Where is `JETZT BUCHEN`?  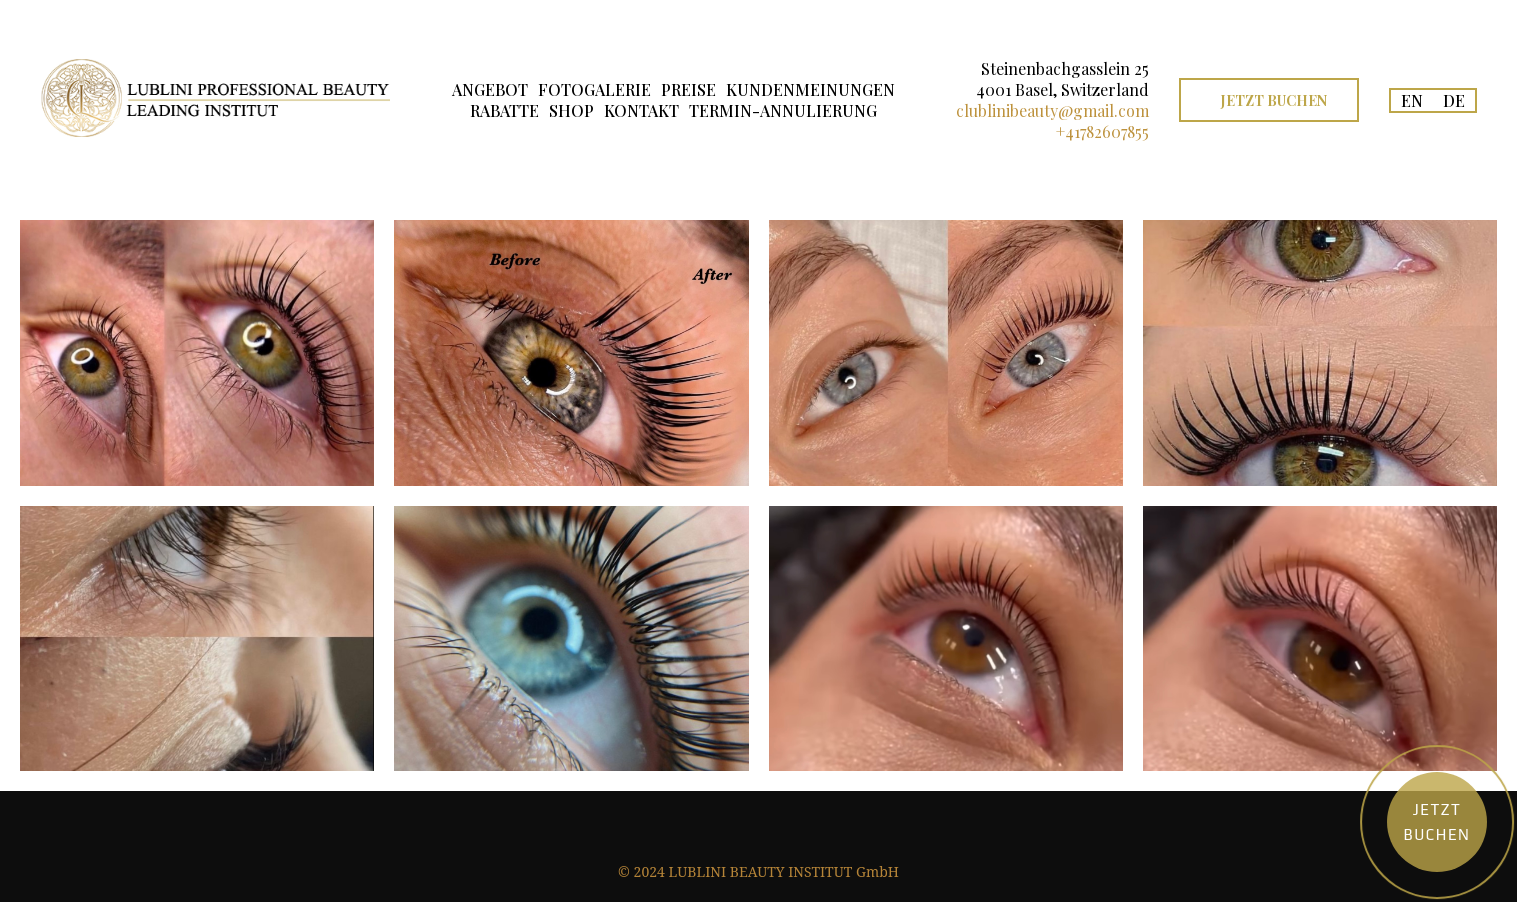 JETZT BUCHEN is located at coordinates (1274, 100).